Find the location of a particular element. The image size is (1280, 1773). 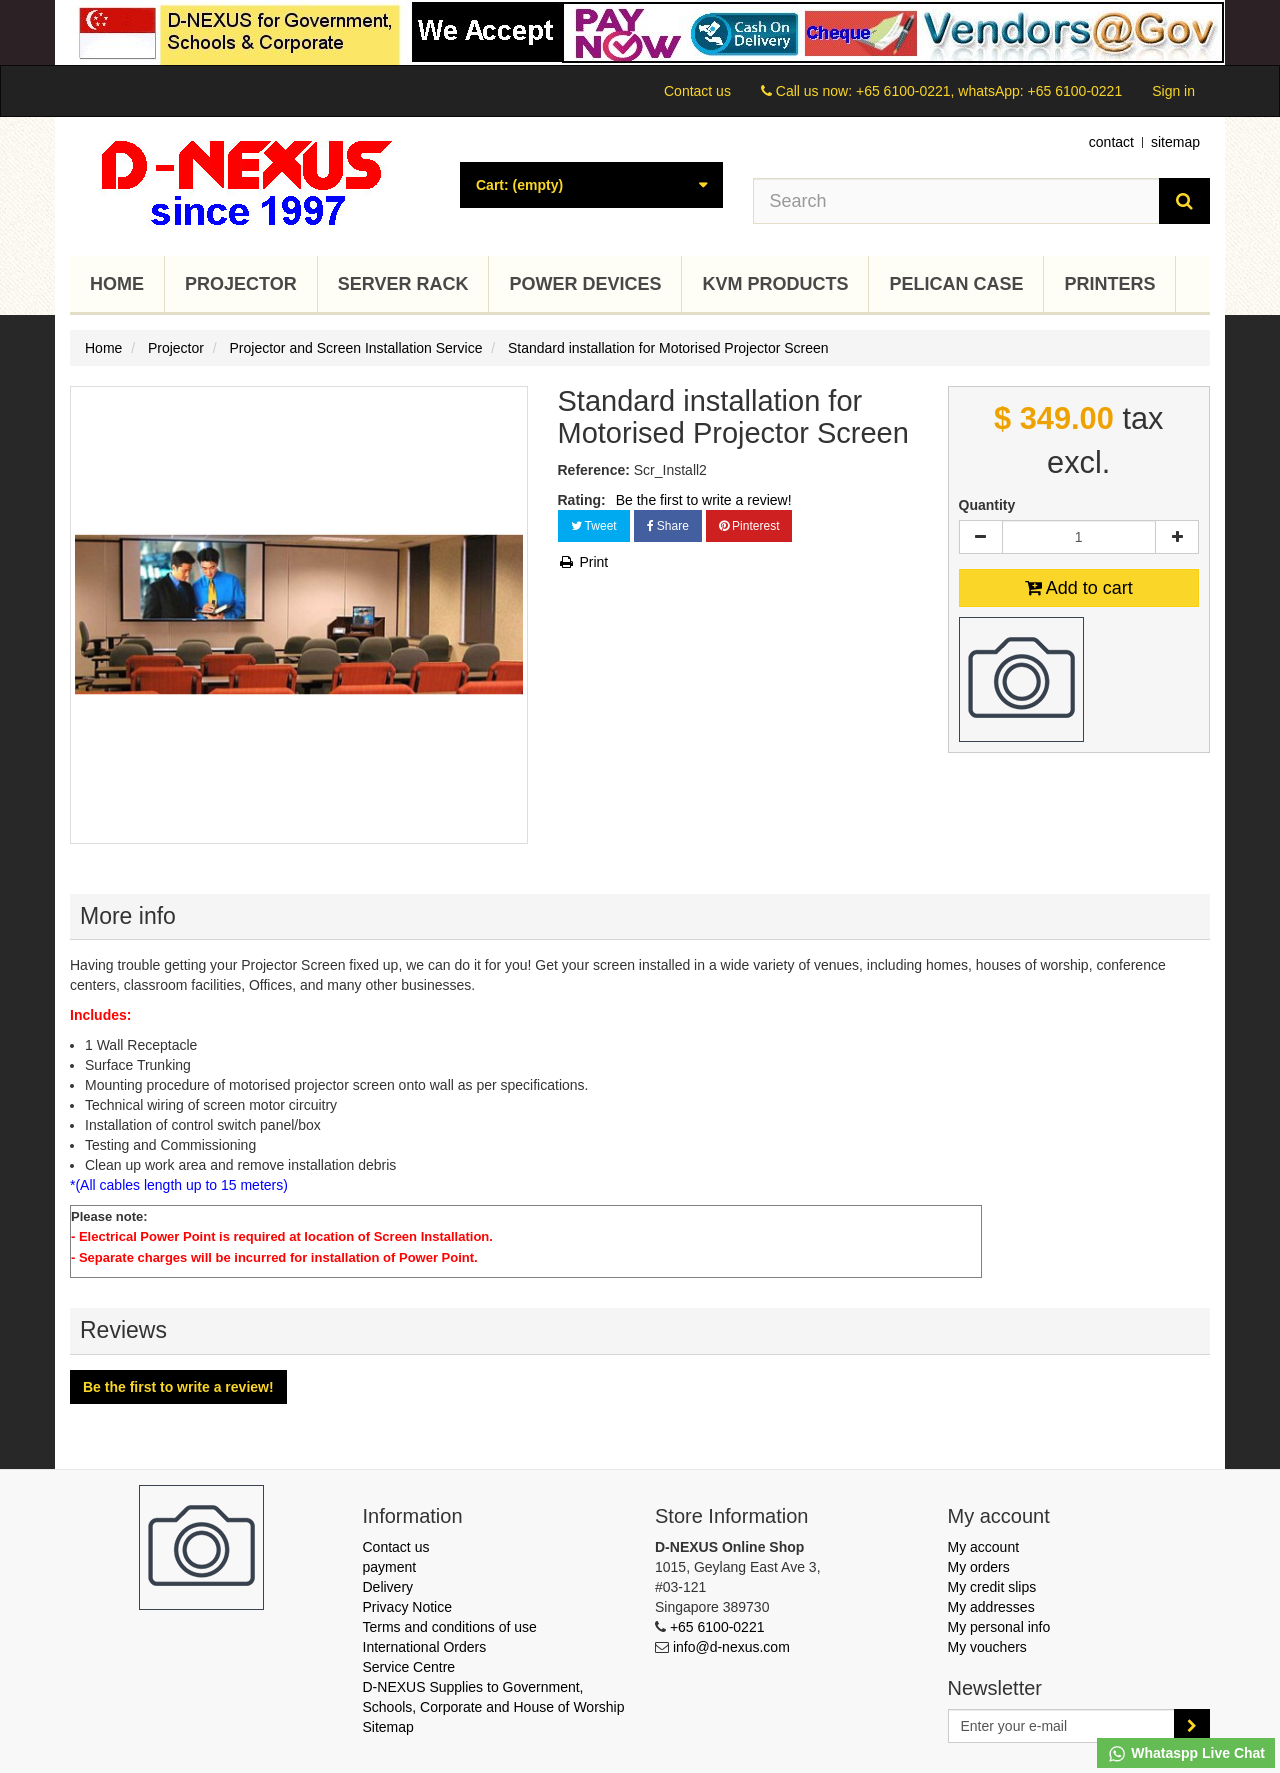

[Search our site] is located at coordinates (957, 201).